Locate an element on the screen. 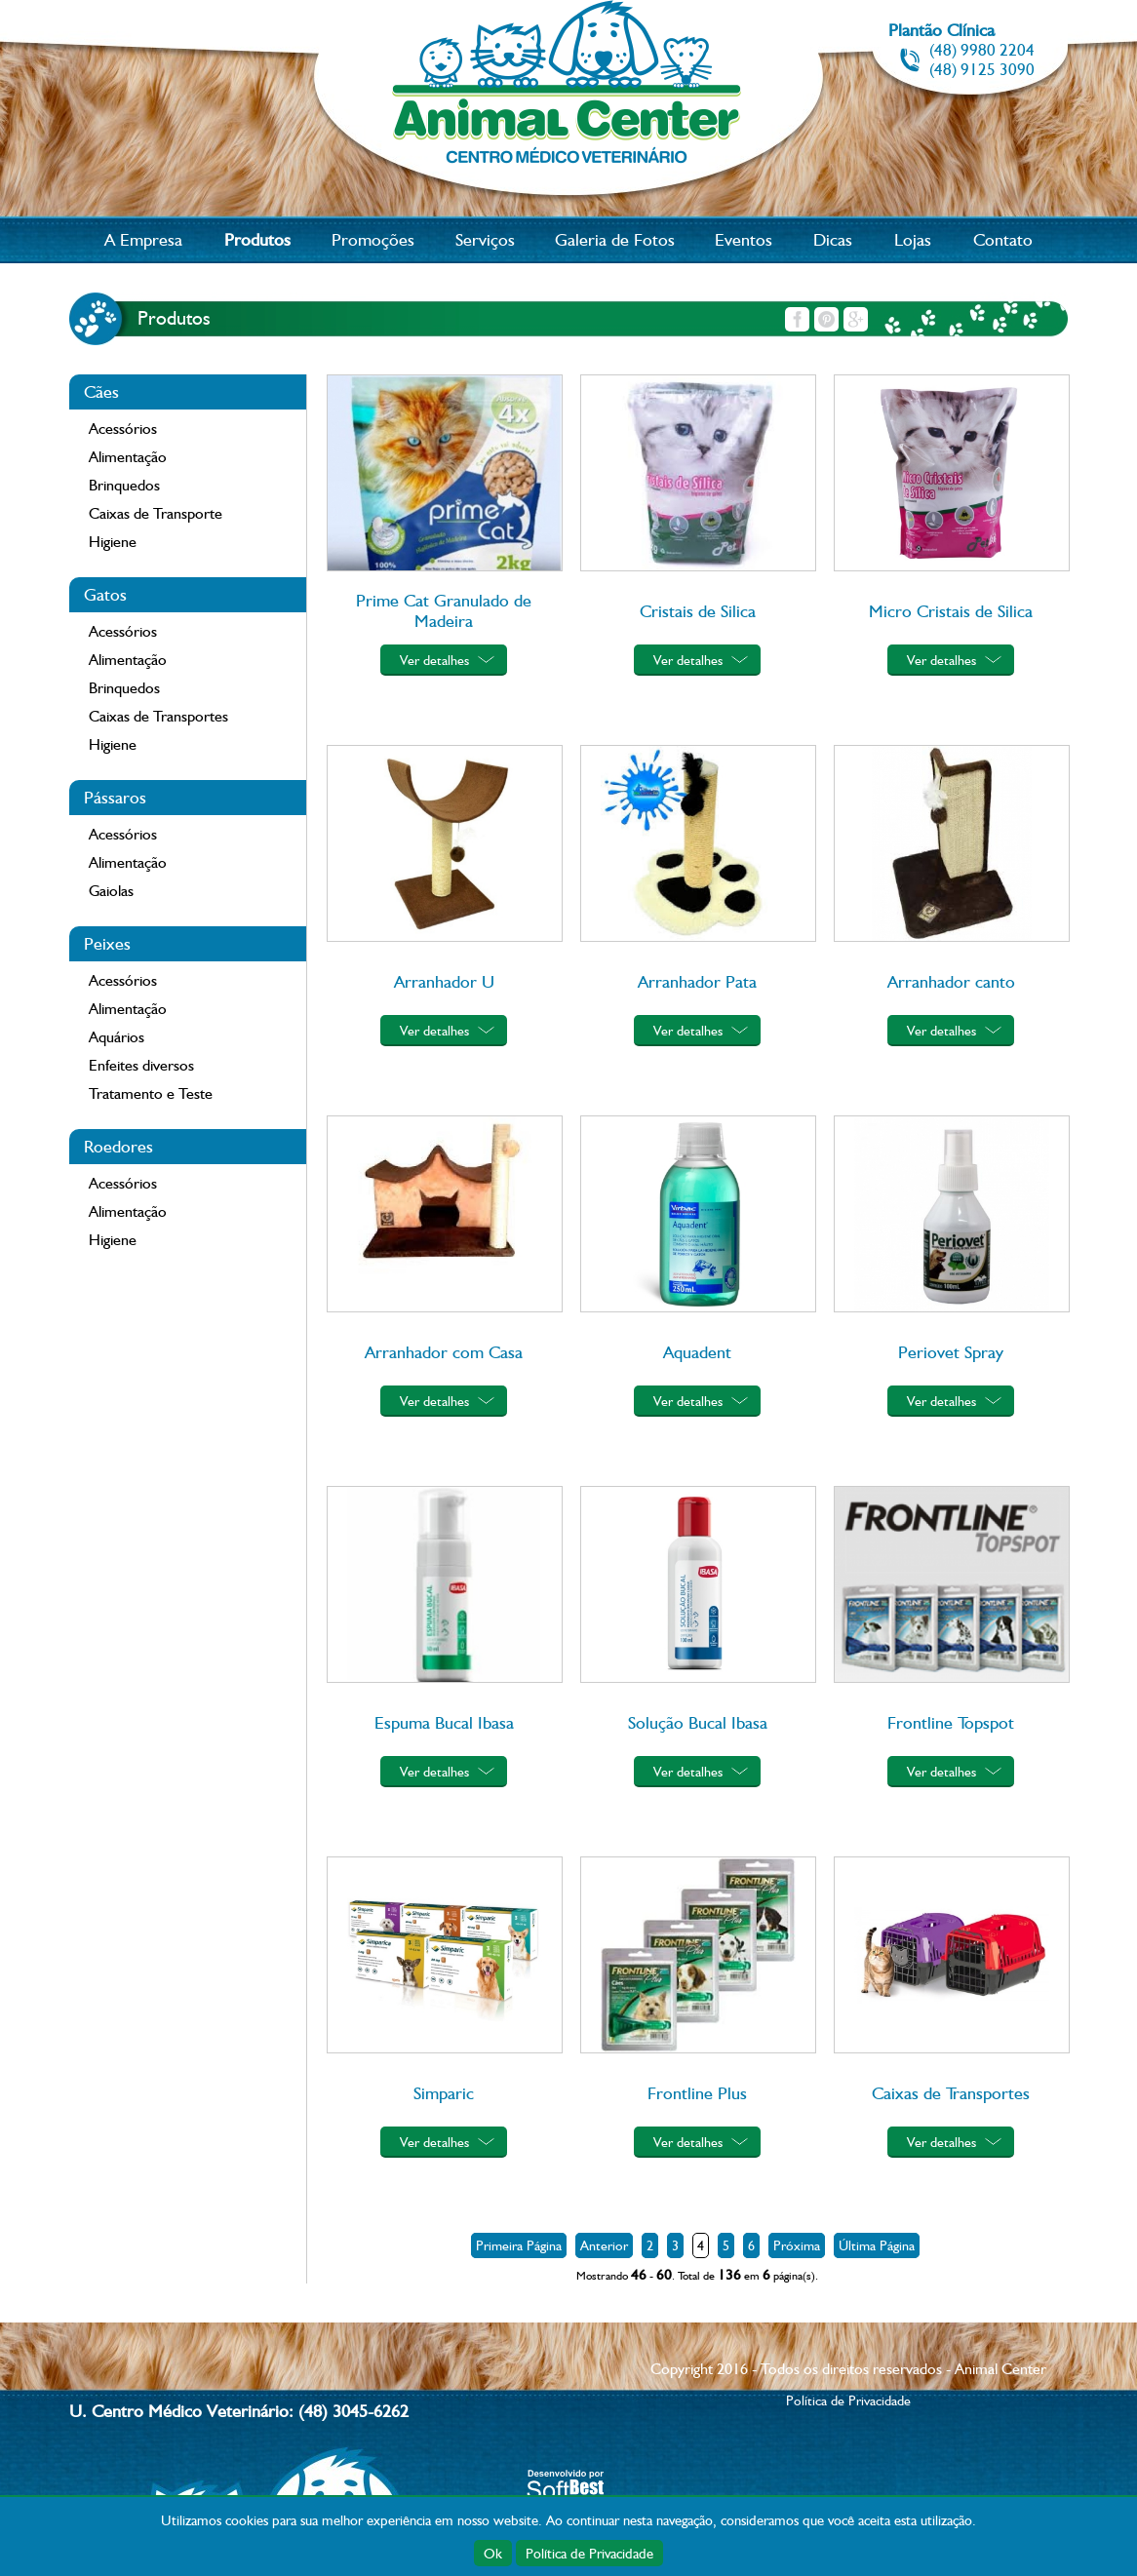 Image resolution: width=1137 pixels, height=2576 pixels. Pássaros is located at coordinates (115, 797).